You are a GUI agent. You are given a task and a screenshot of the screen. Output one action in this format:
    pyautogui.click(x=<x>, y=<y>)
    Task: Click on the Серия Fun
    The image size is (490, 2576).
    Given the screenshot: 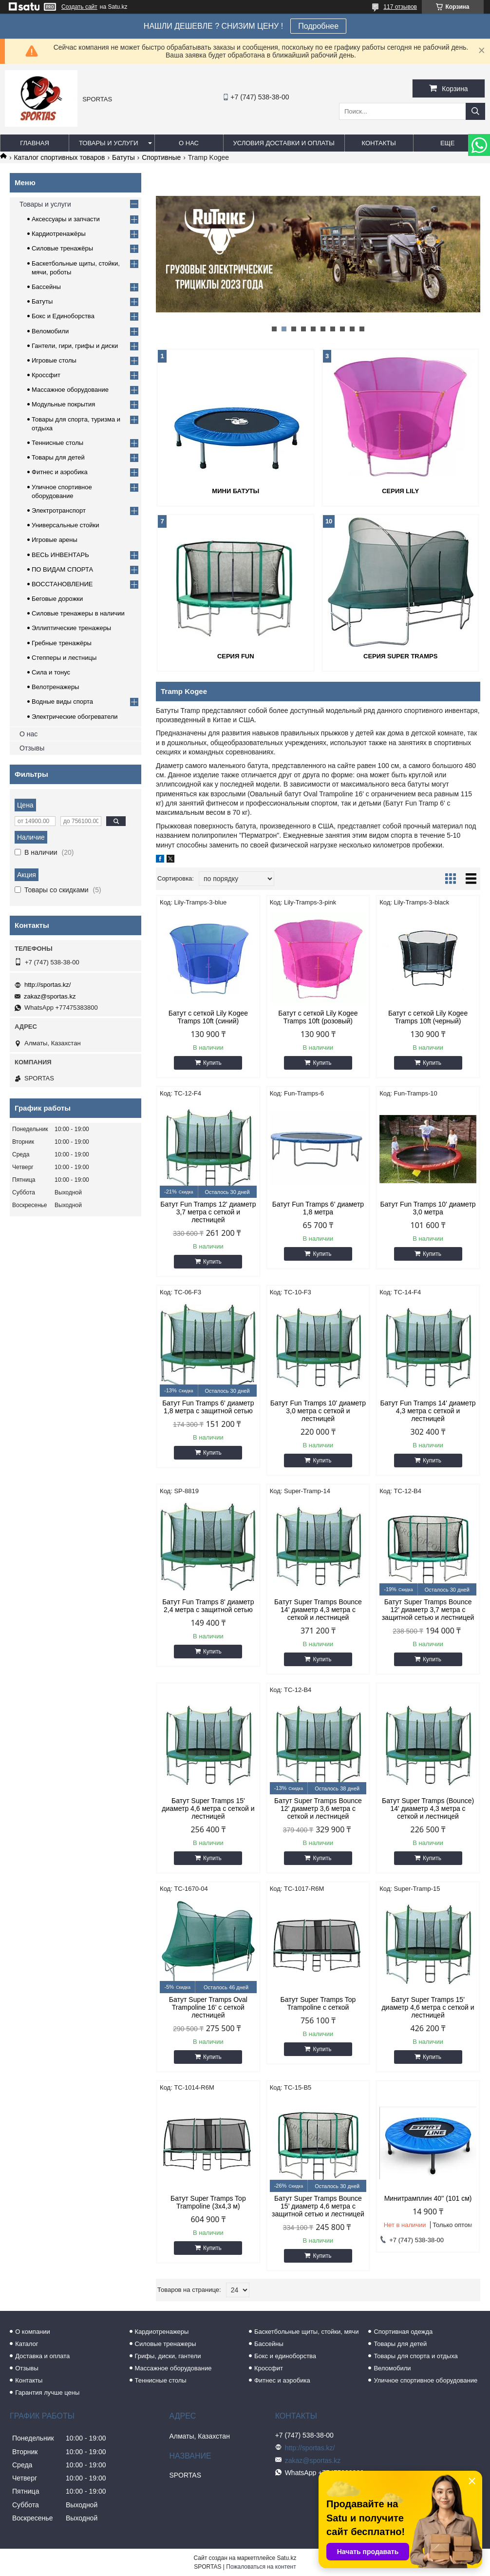 What is the action you would take?
    pyautogui.click(x=235, y=656)
    